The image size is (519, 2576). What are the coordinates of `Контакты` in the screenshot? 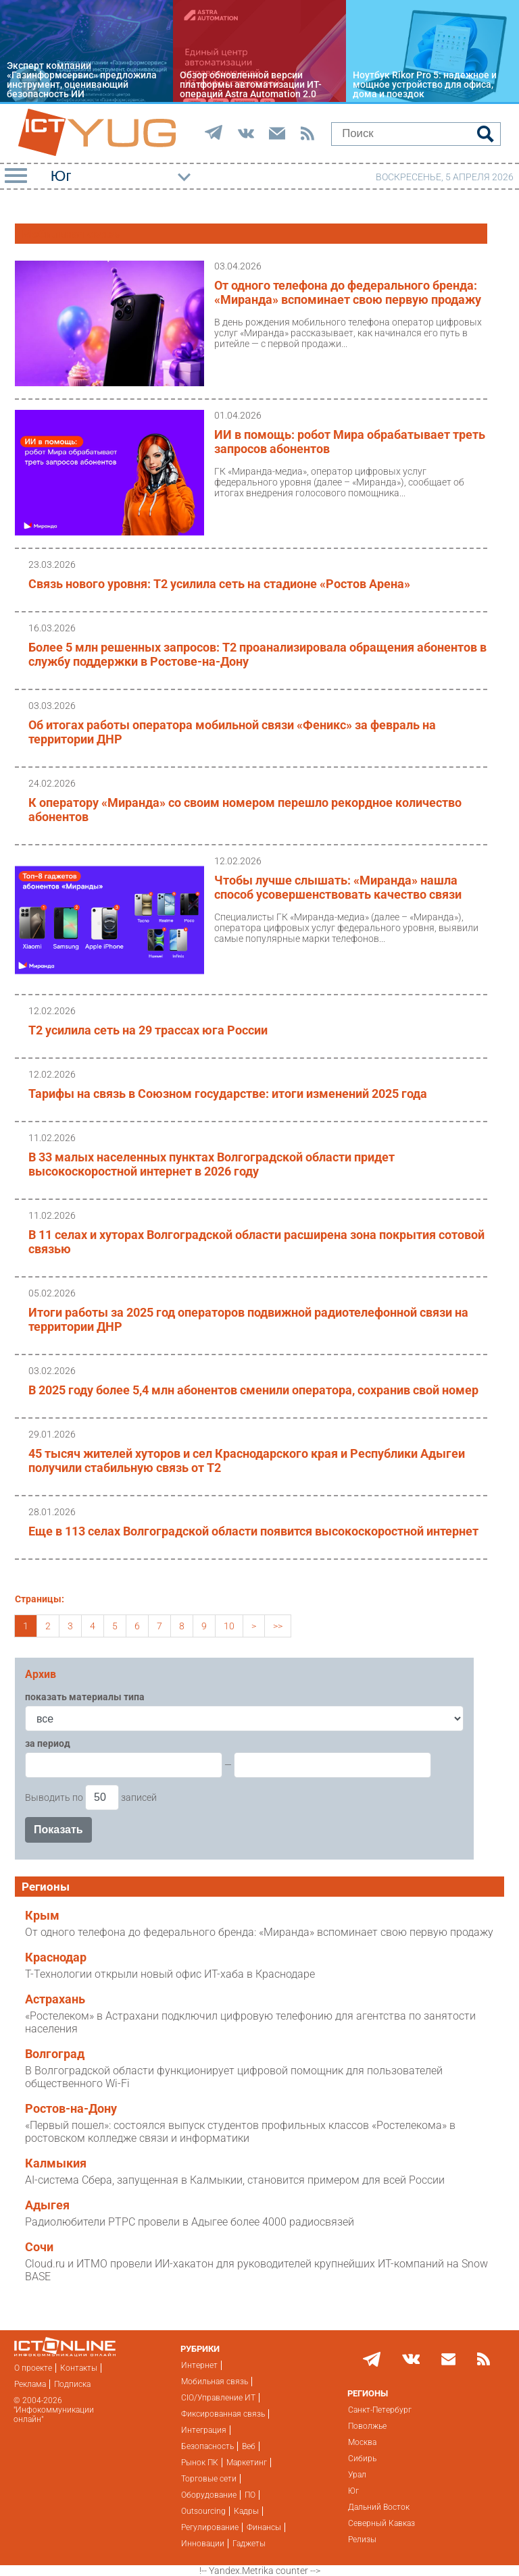 It's located at (78, 2368).